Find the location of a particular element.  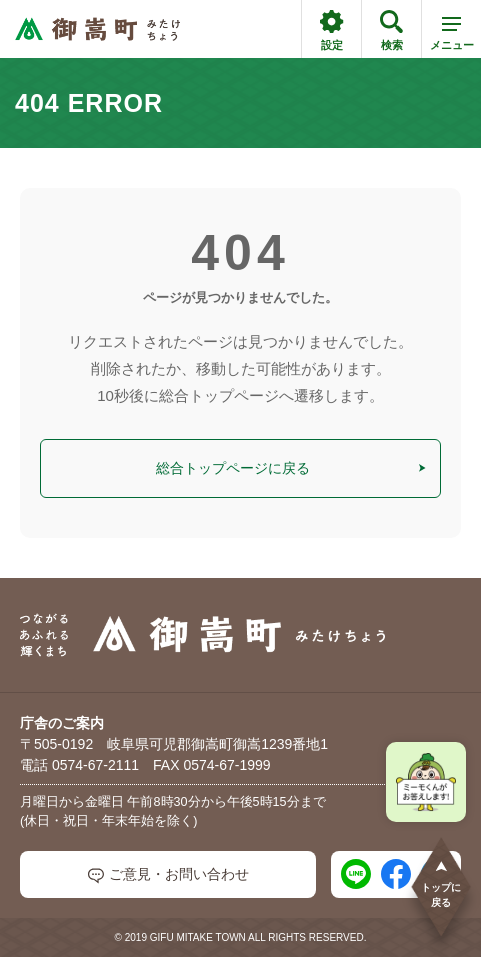

設定 is located at coordinates (331, 30).